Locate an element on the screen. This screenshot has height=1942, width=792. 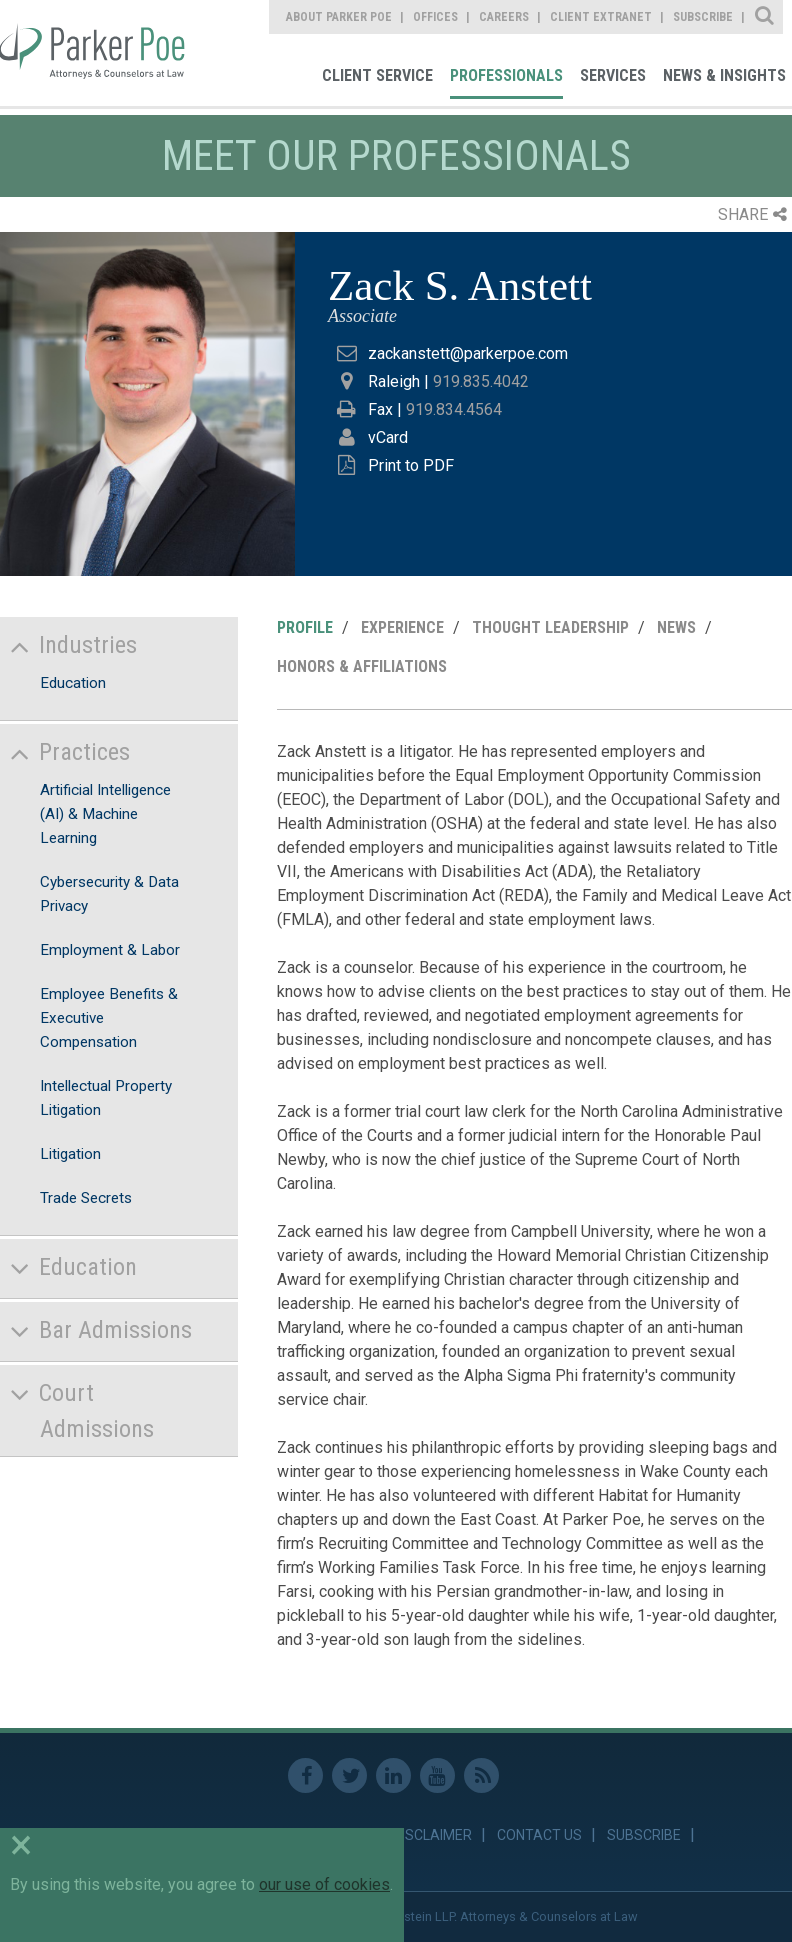
Twitter [link] is located at coordinates (349, 1775).